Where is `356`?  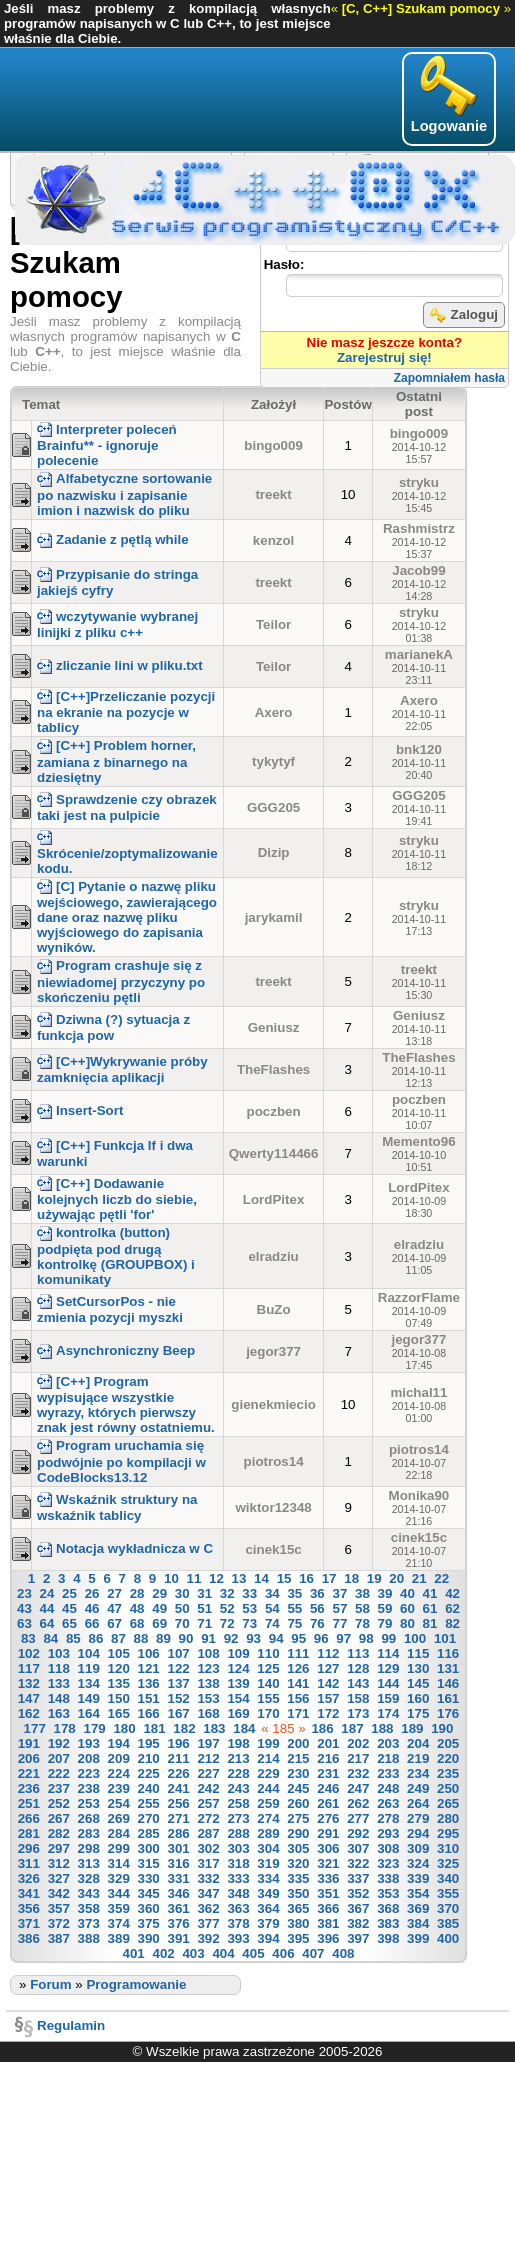
356 is located at coordinates (29, 1908).